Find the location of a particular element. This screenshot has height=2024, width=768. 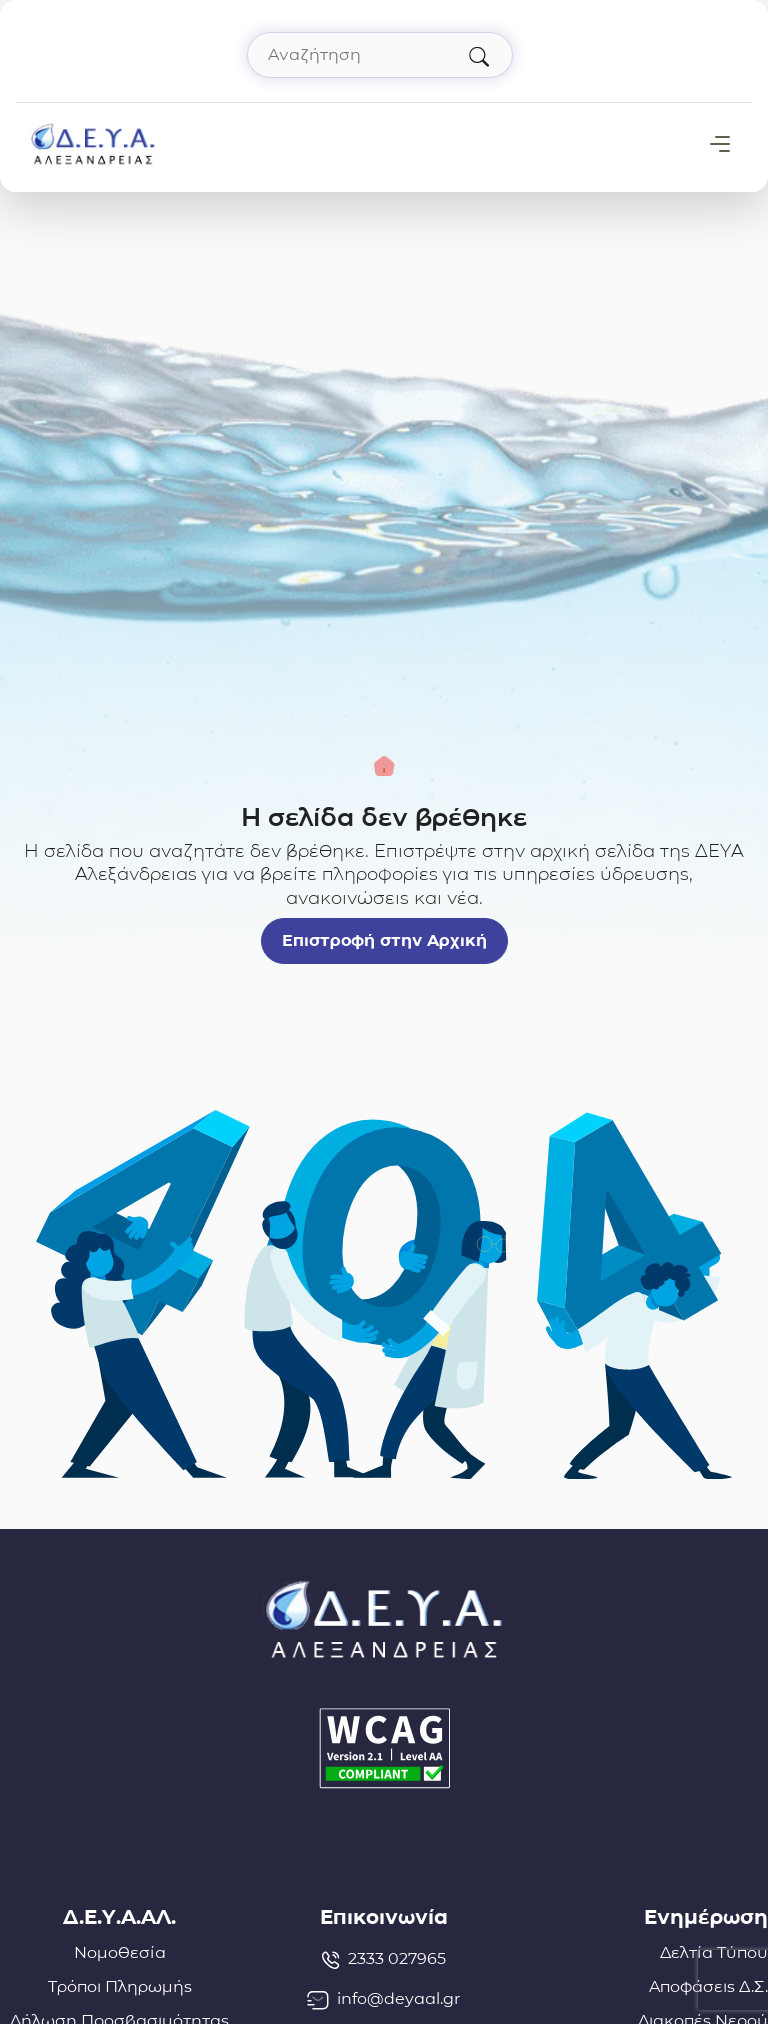

Η σελίδα δεν βρέθηκε is located at coordinates (384, 817).